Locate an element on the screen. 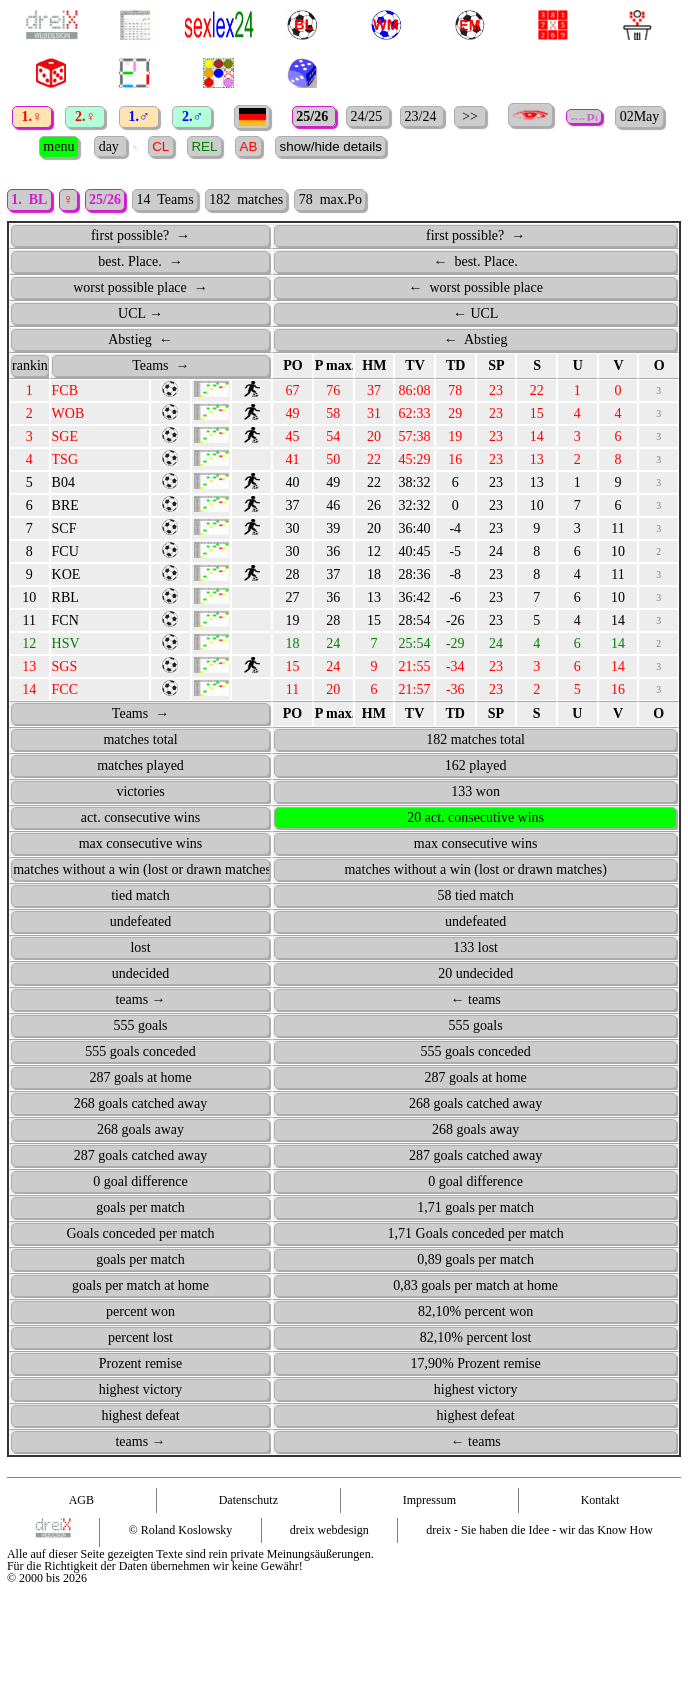 This screenshot has height=1688, width=688. undecided is located at coordinates (141, 973).